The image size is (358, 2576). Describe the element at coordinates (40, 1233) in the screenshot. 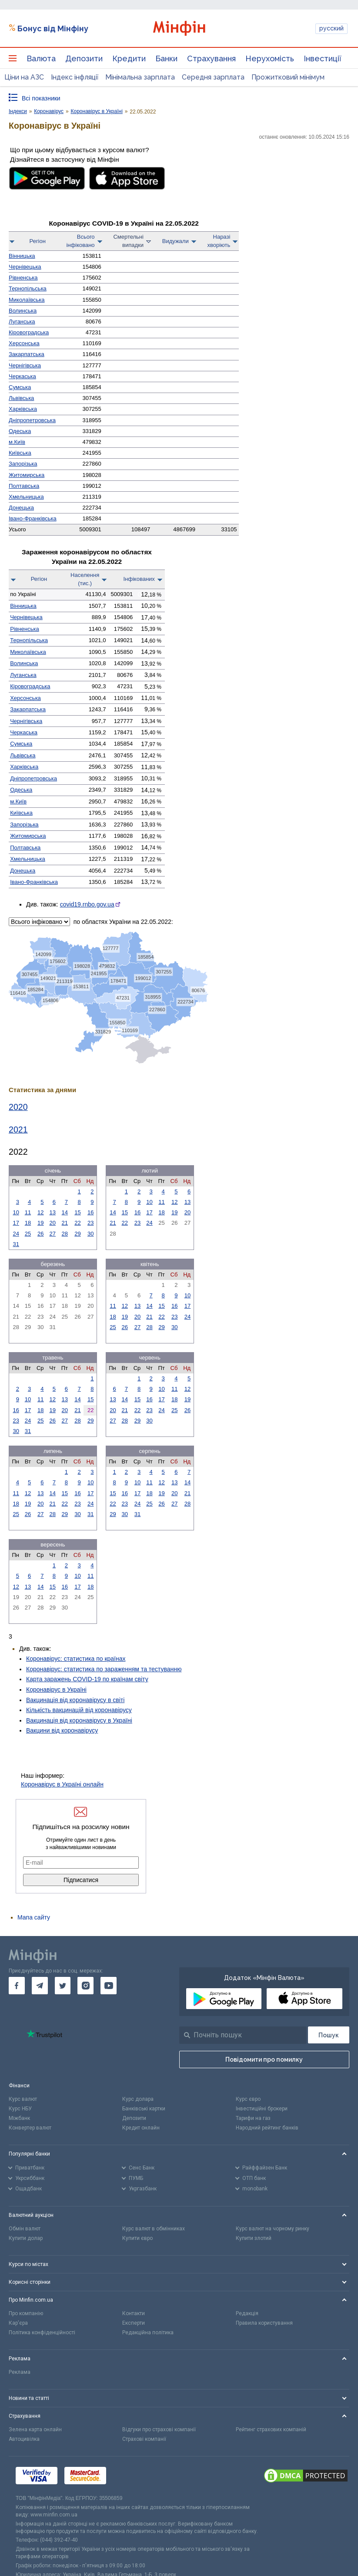

I see `26` at that location.